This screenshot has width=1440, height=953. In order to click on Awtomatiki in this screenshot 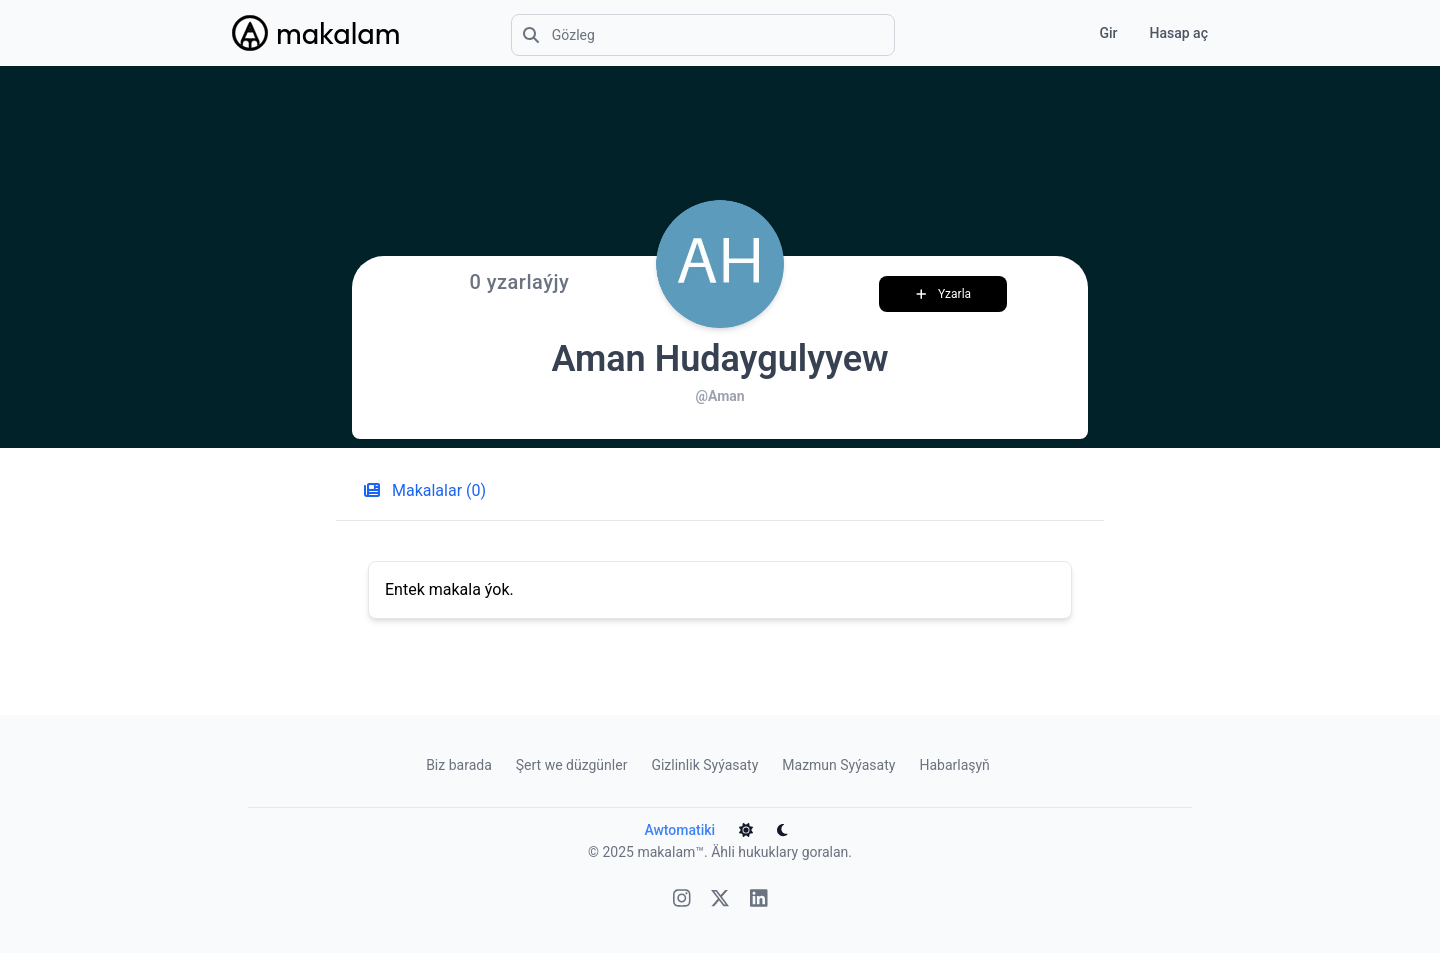, I will do `click(679, 830)`.